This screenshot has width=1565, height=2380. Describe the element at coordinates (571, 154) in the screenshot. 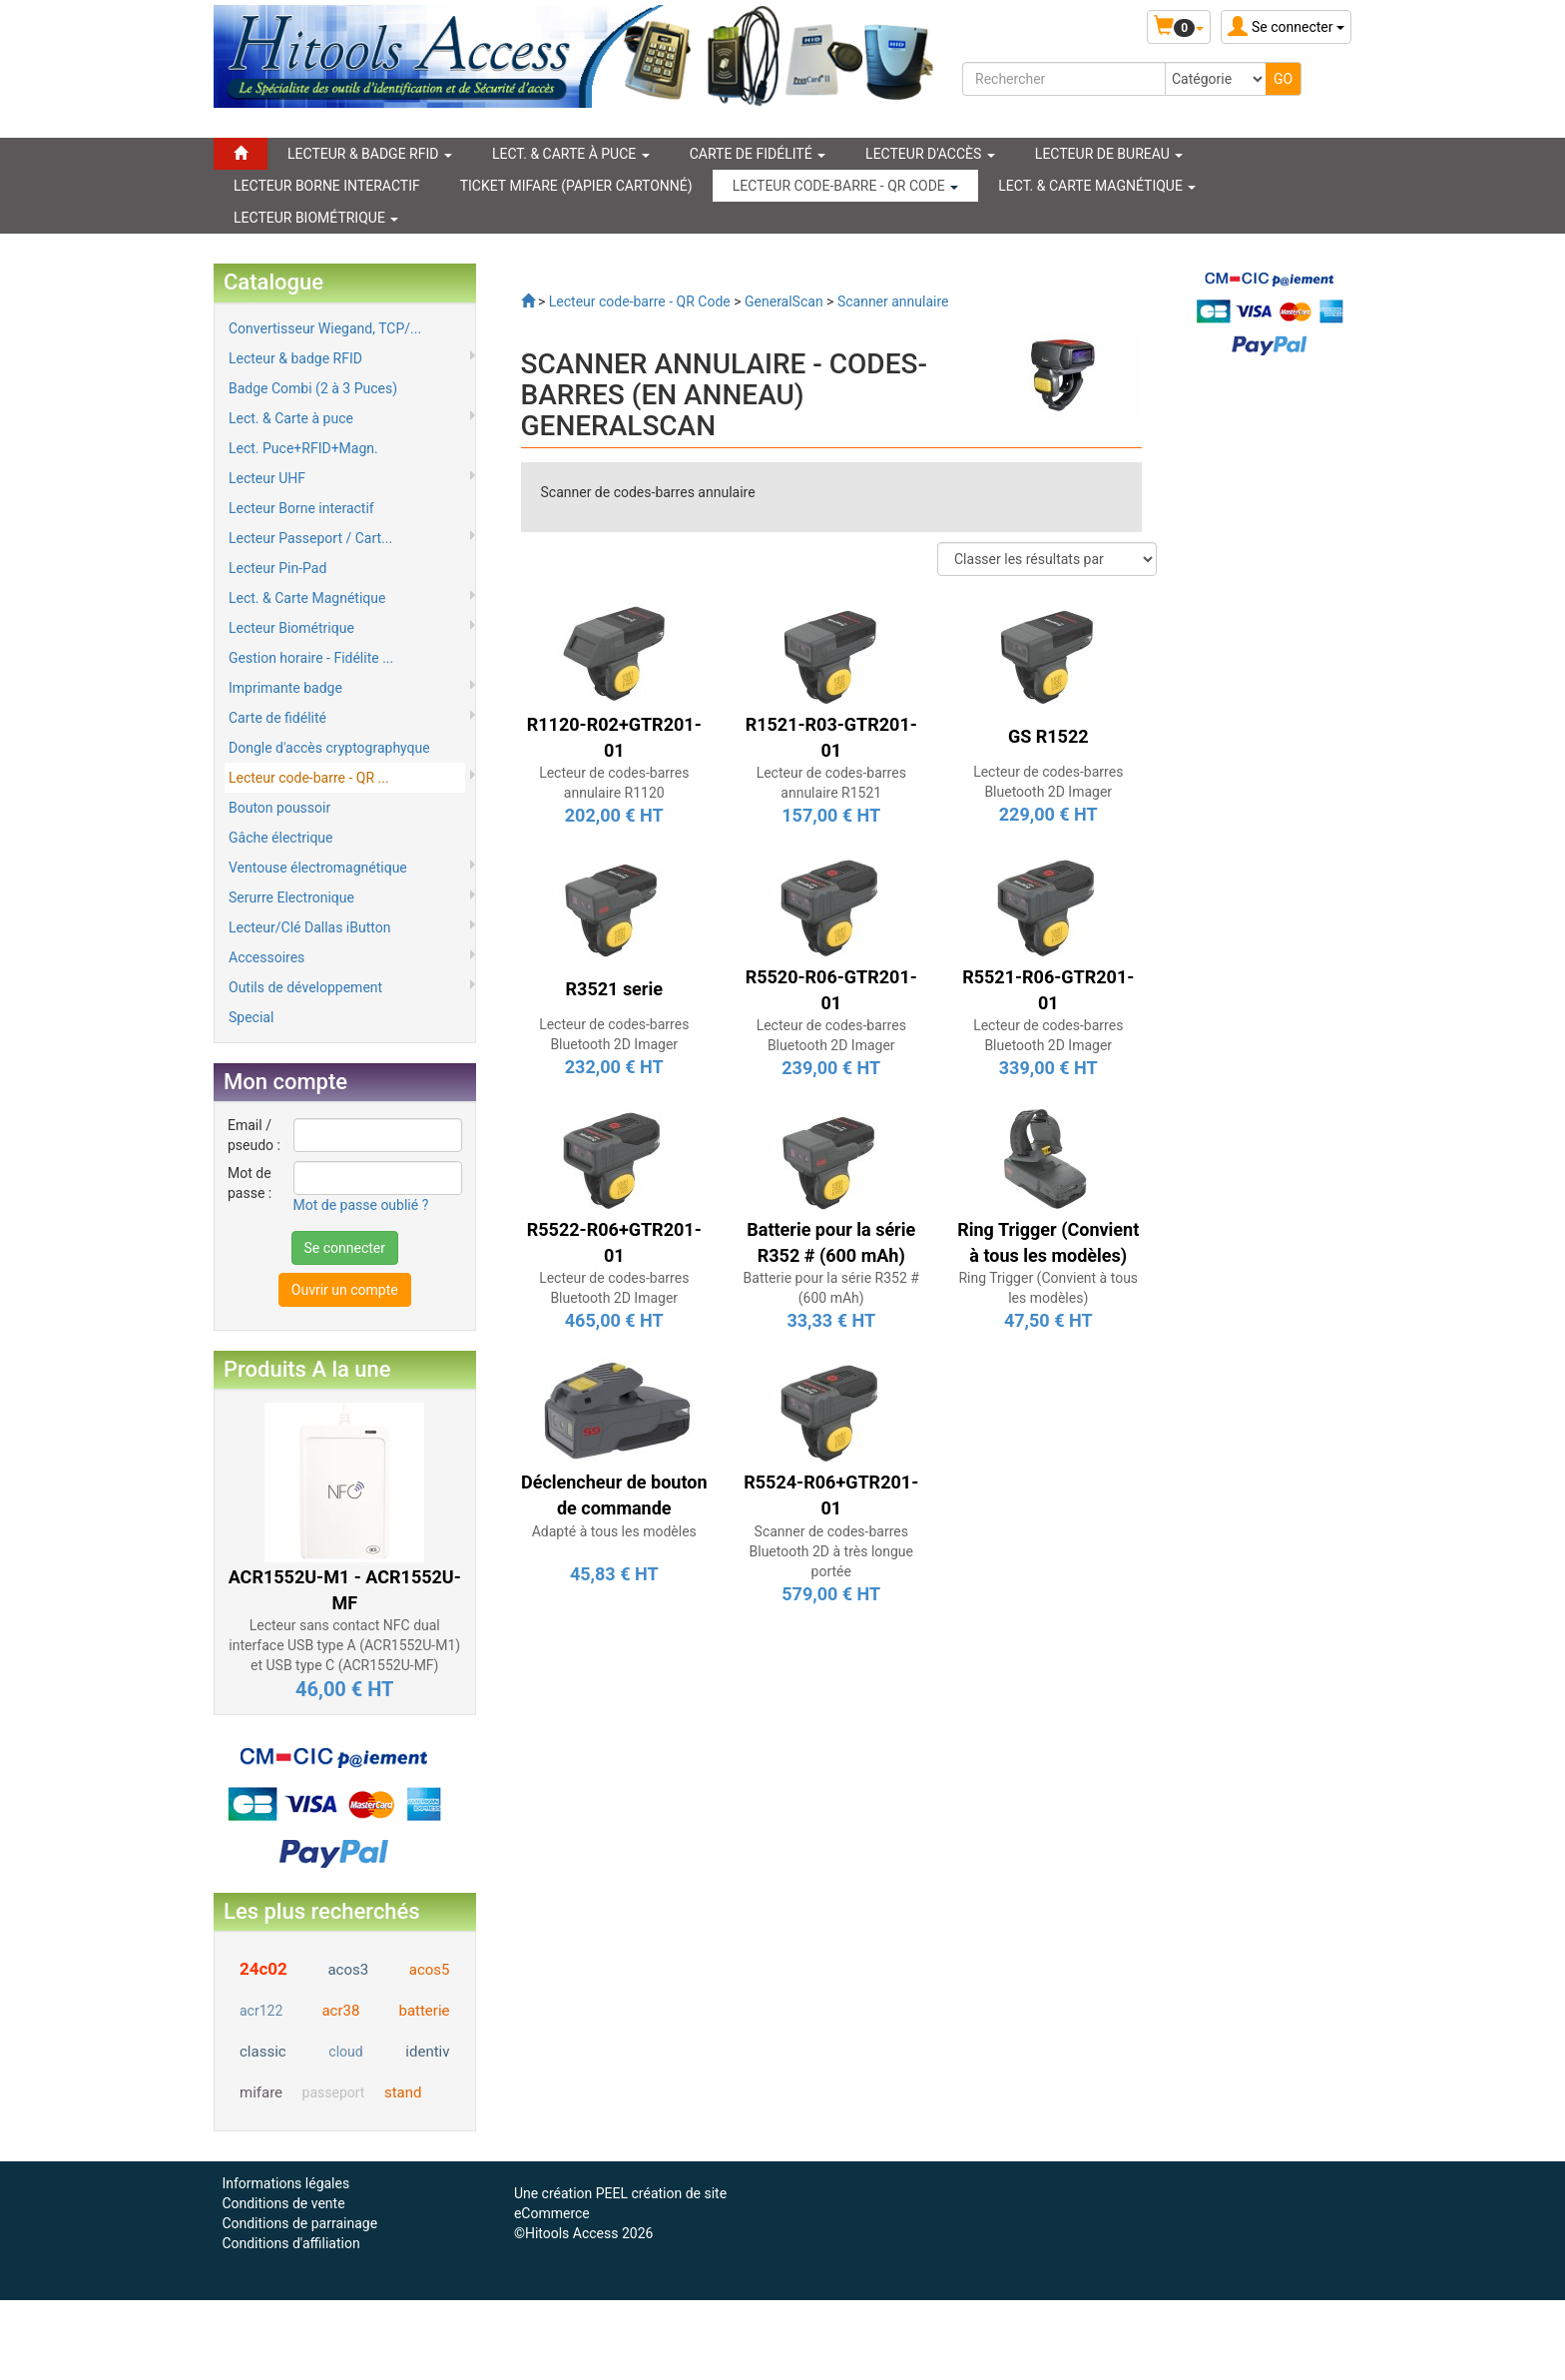

I see `LECT. & CARTE À PUCE [button]` at that location.